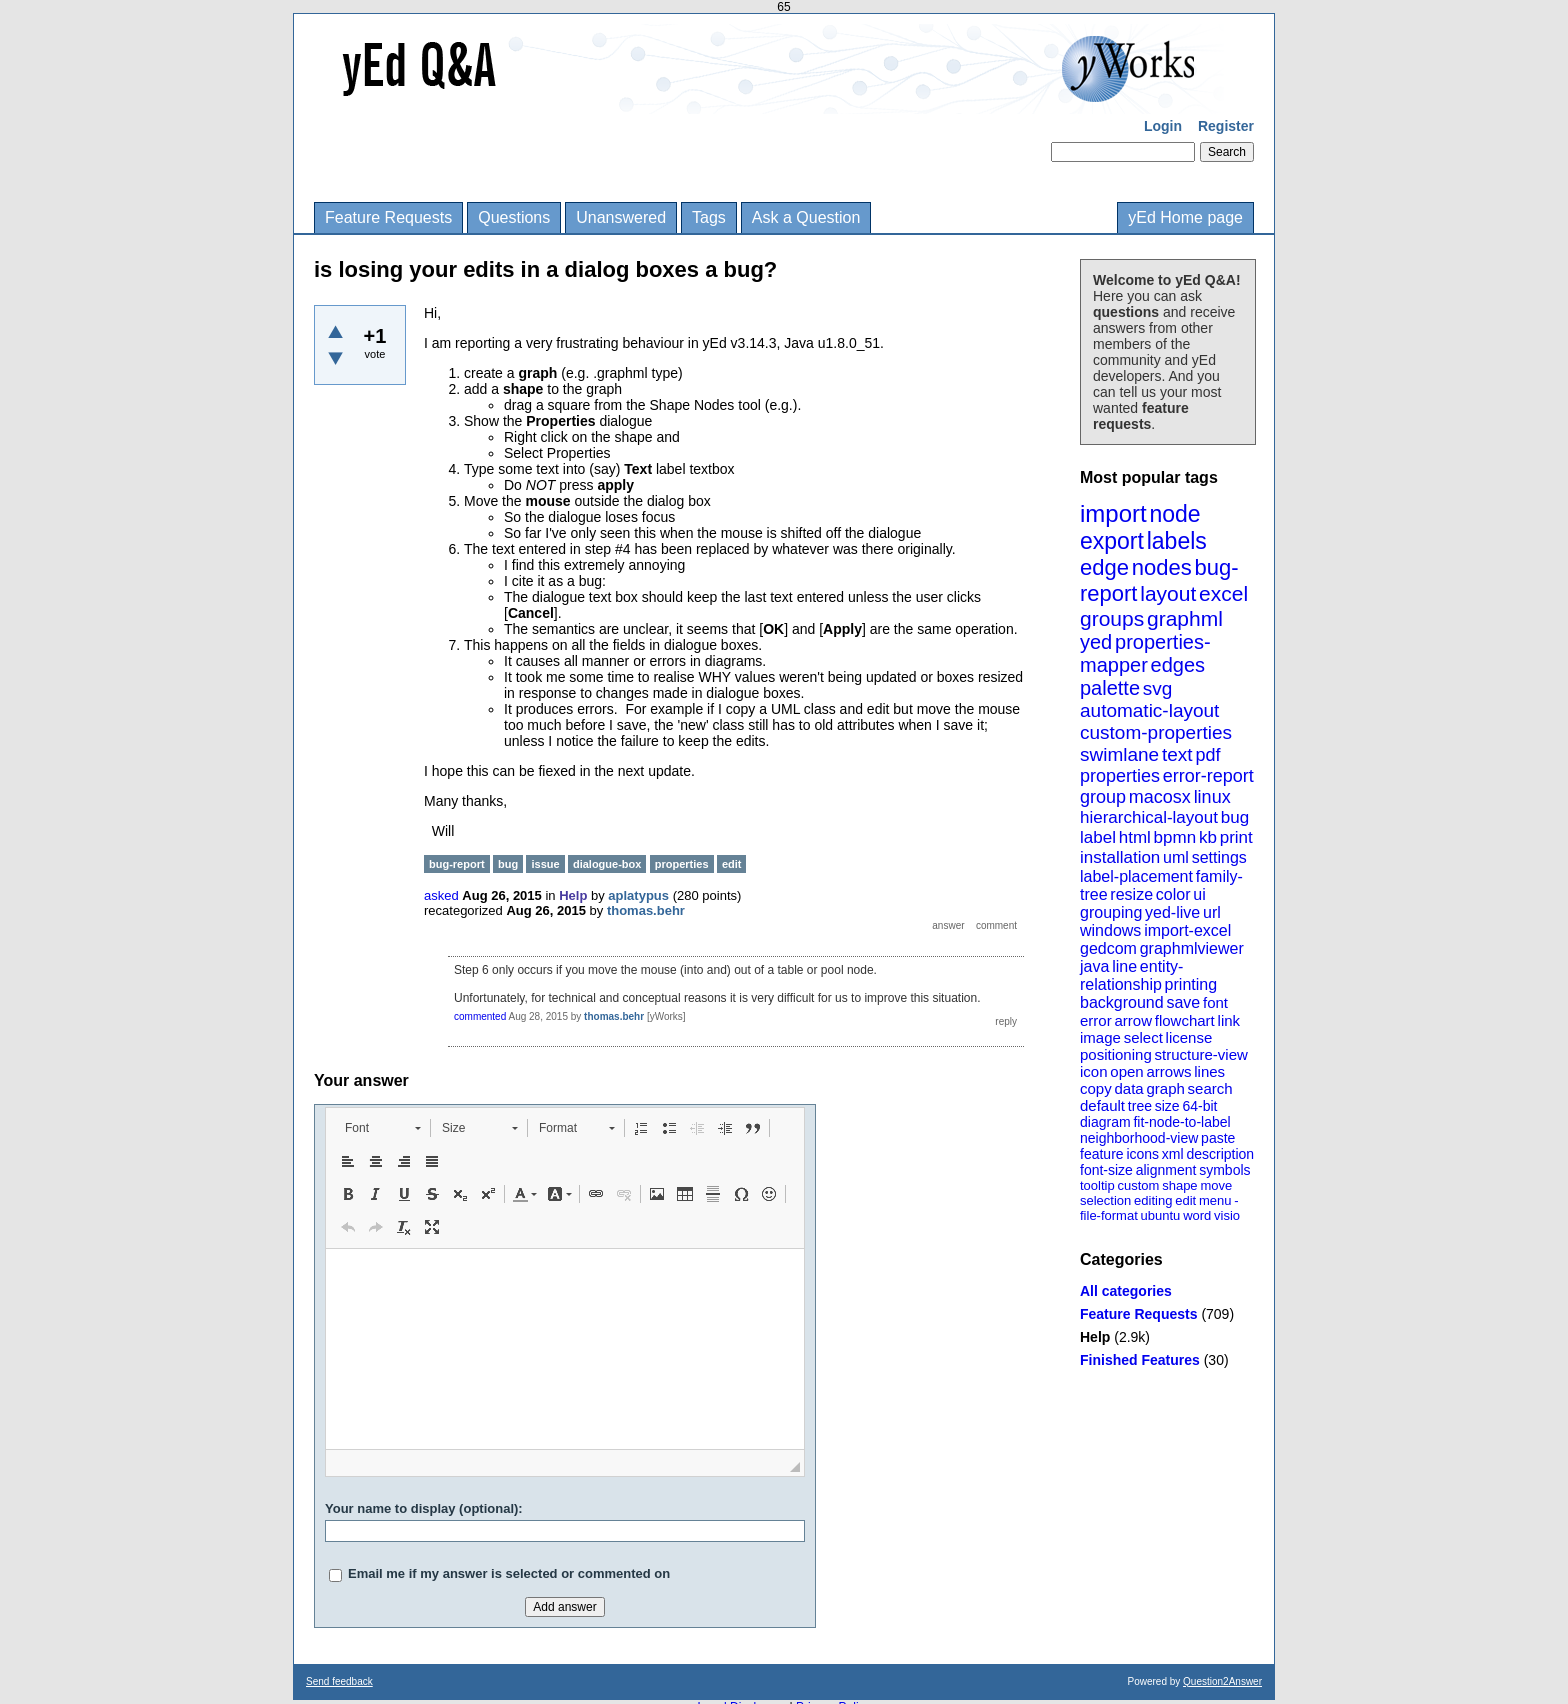 The width and height of the screenshot is (1568, 1704). Describe the element at coordinates (1105, 1122) in the screenshot. I see `diagram` at that location.